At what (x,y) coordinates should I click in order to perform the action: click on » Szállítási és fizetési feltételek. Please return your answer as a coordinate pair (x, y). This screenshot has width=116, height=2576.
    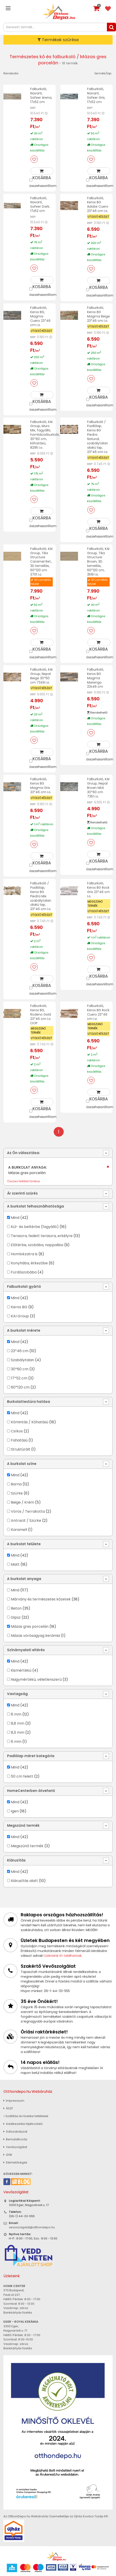
    Looking at the image, I should click on (25, 2107).